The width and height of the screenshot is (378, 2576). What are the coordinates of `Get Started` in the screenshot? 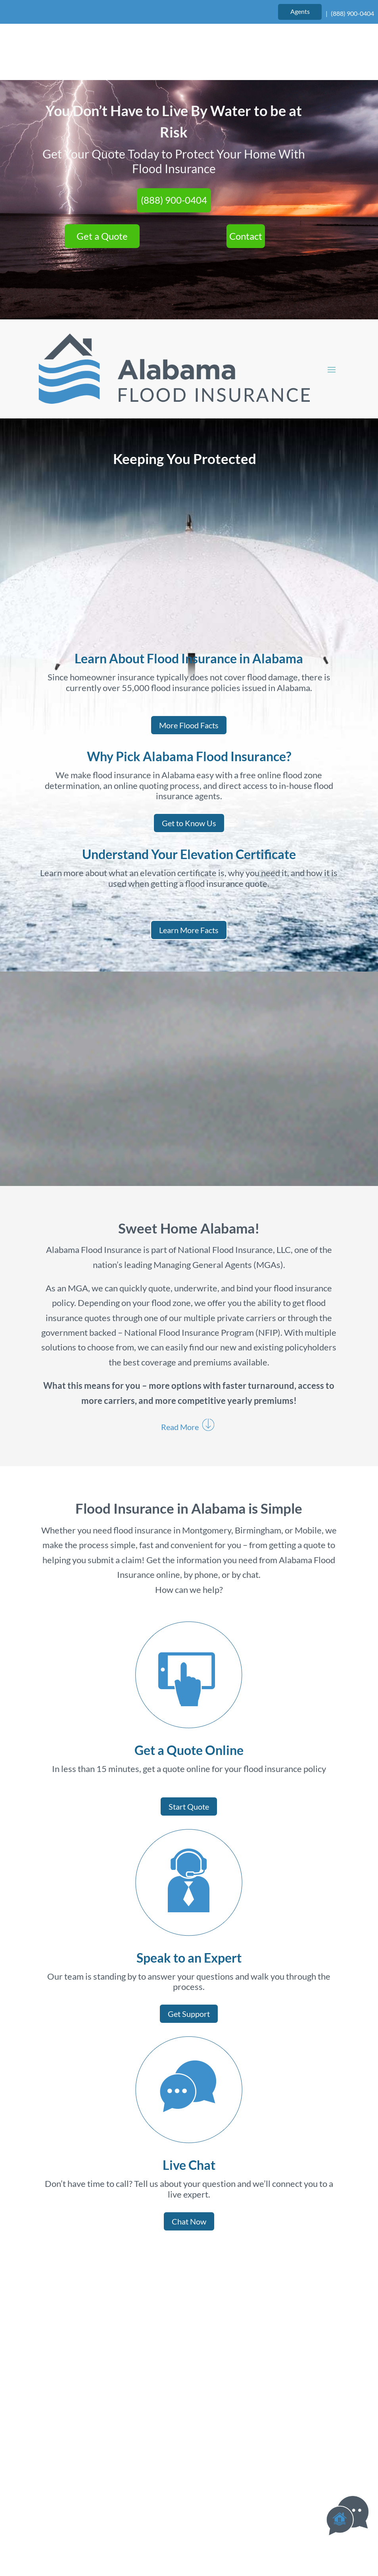 It's located at (252, 2296).